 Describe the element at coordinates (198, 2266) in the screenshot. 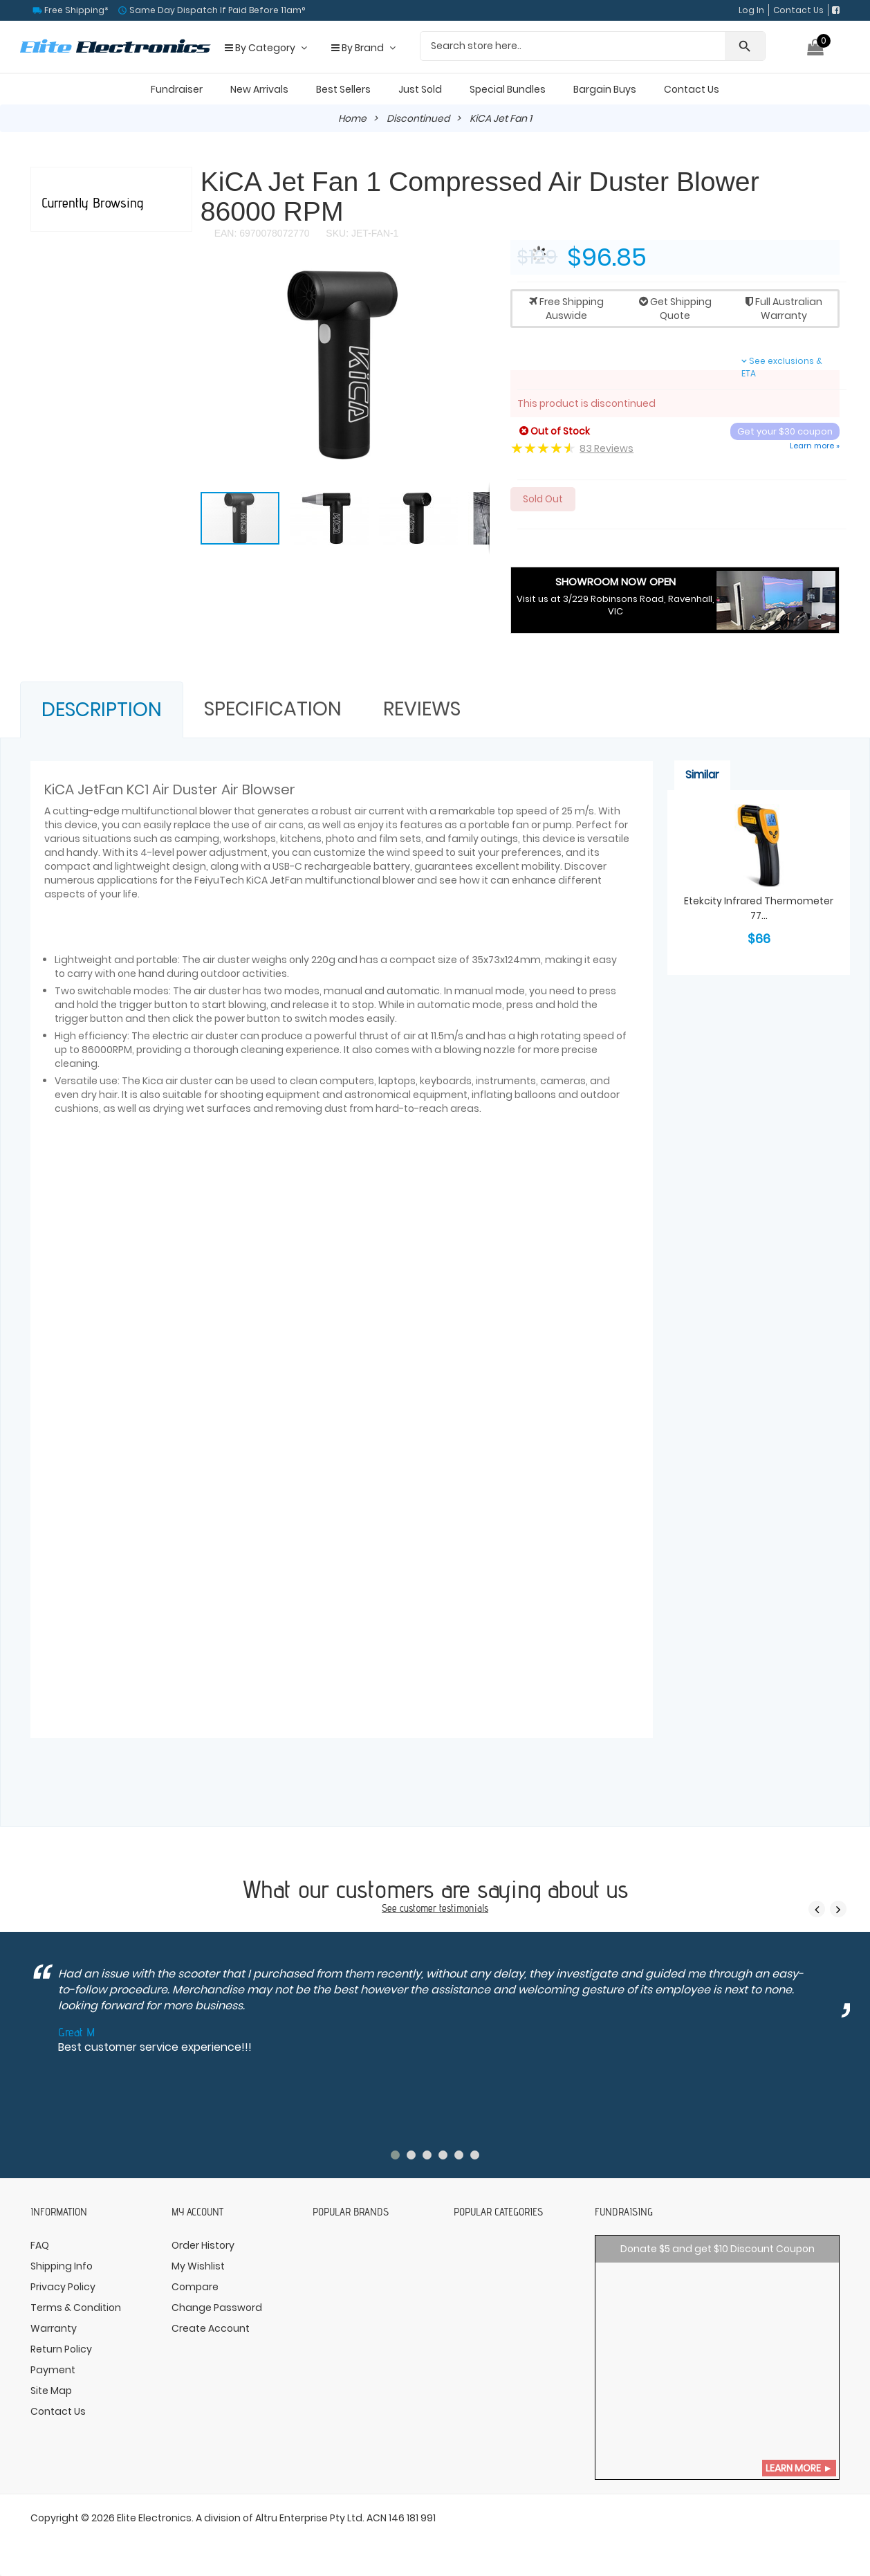

I see `My Wishlist` at that location.